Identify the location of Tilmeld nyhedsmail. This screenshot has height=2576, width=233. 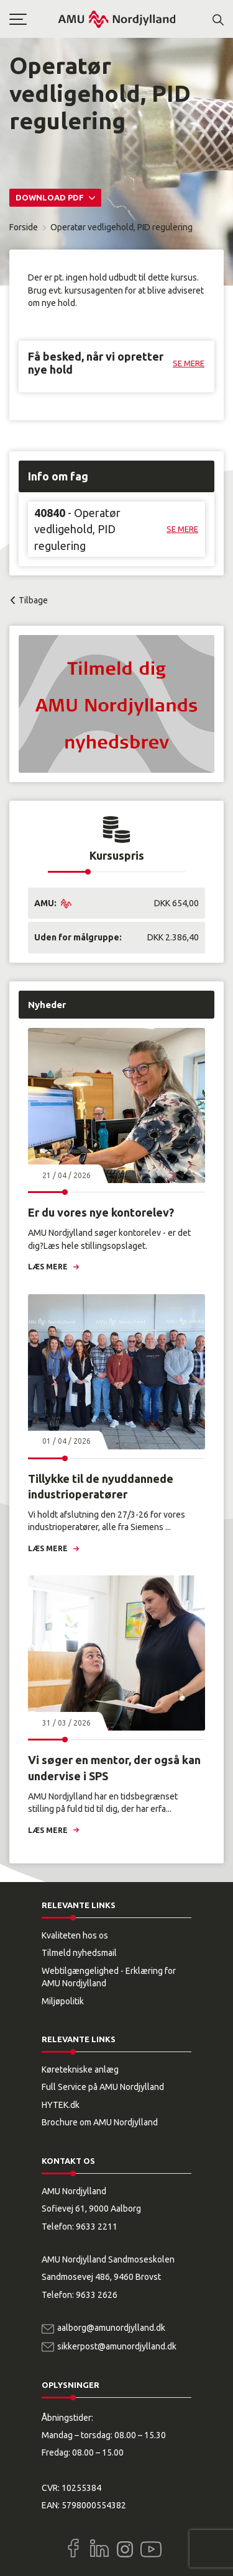
(79, 1953).